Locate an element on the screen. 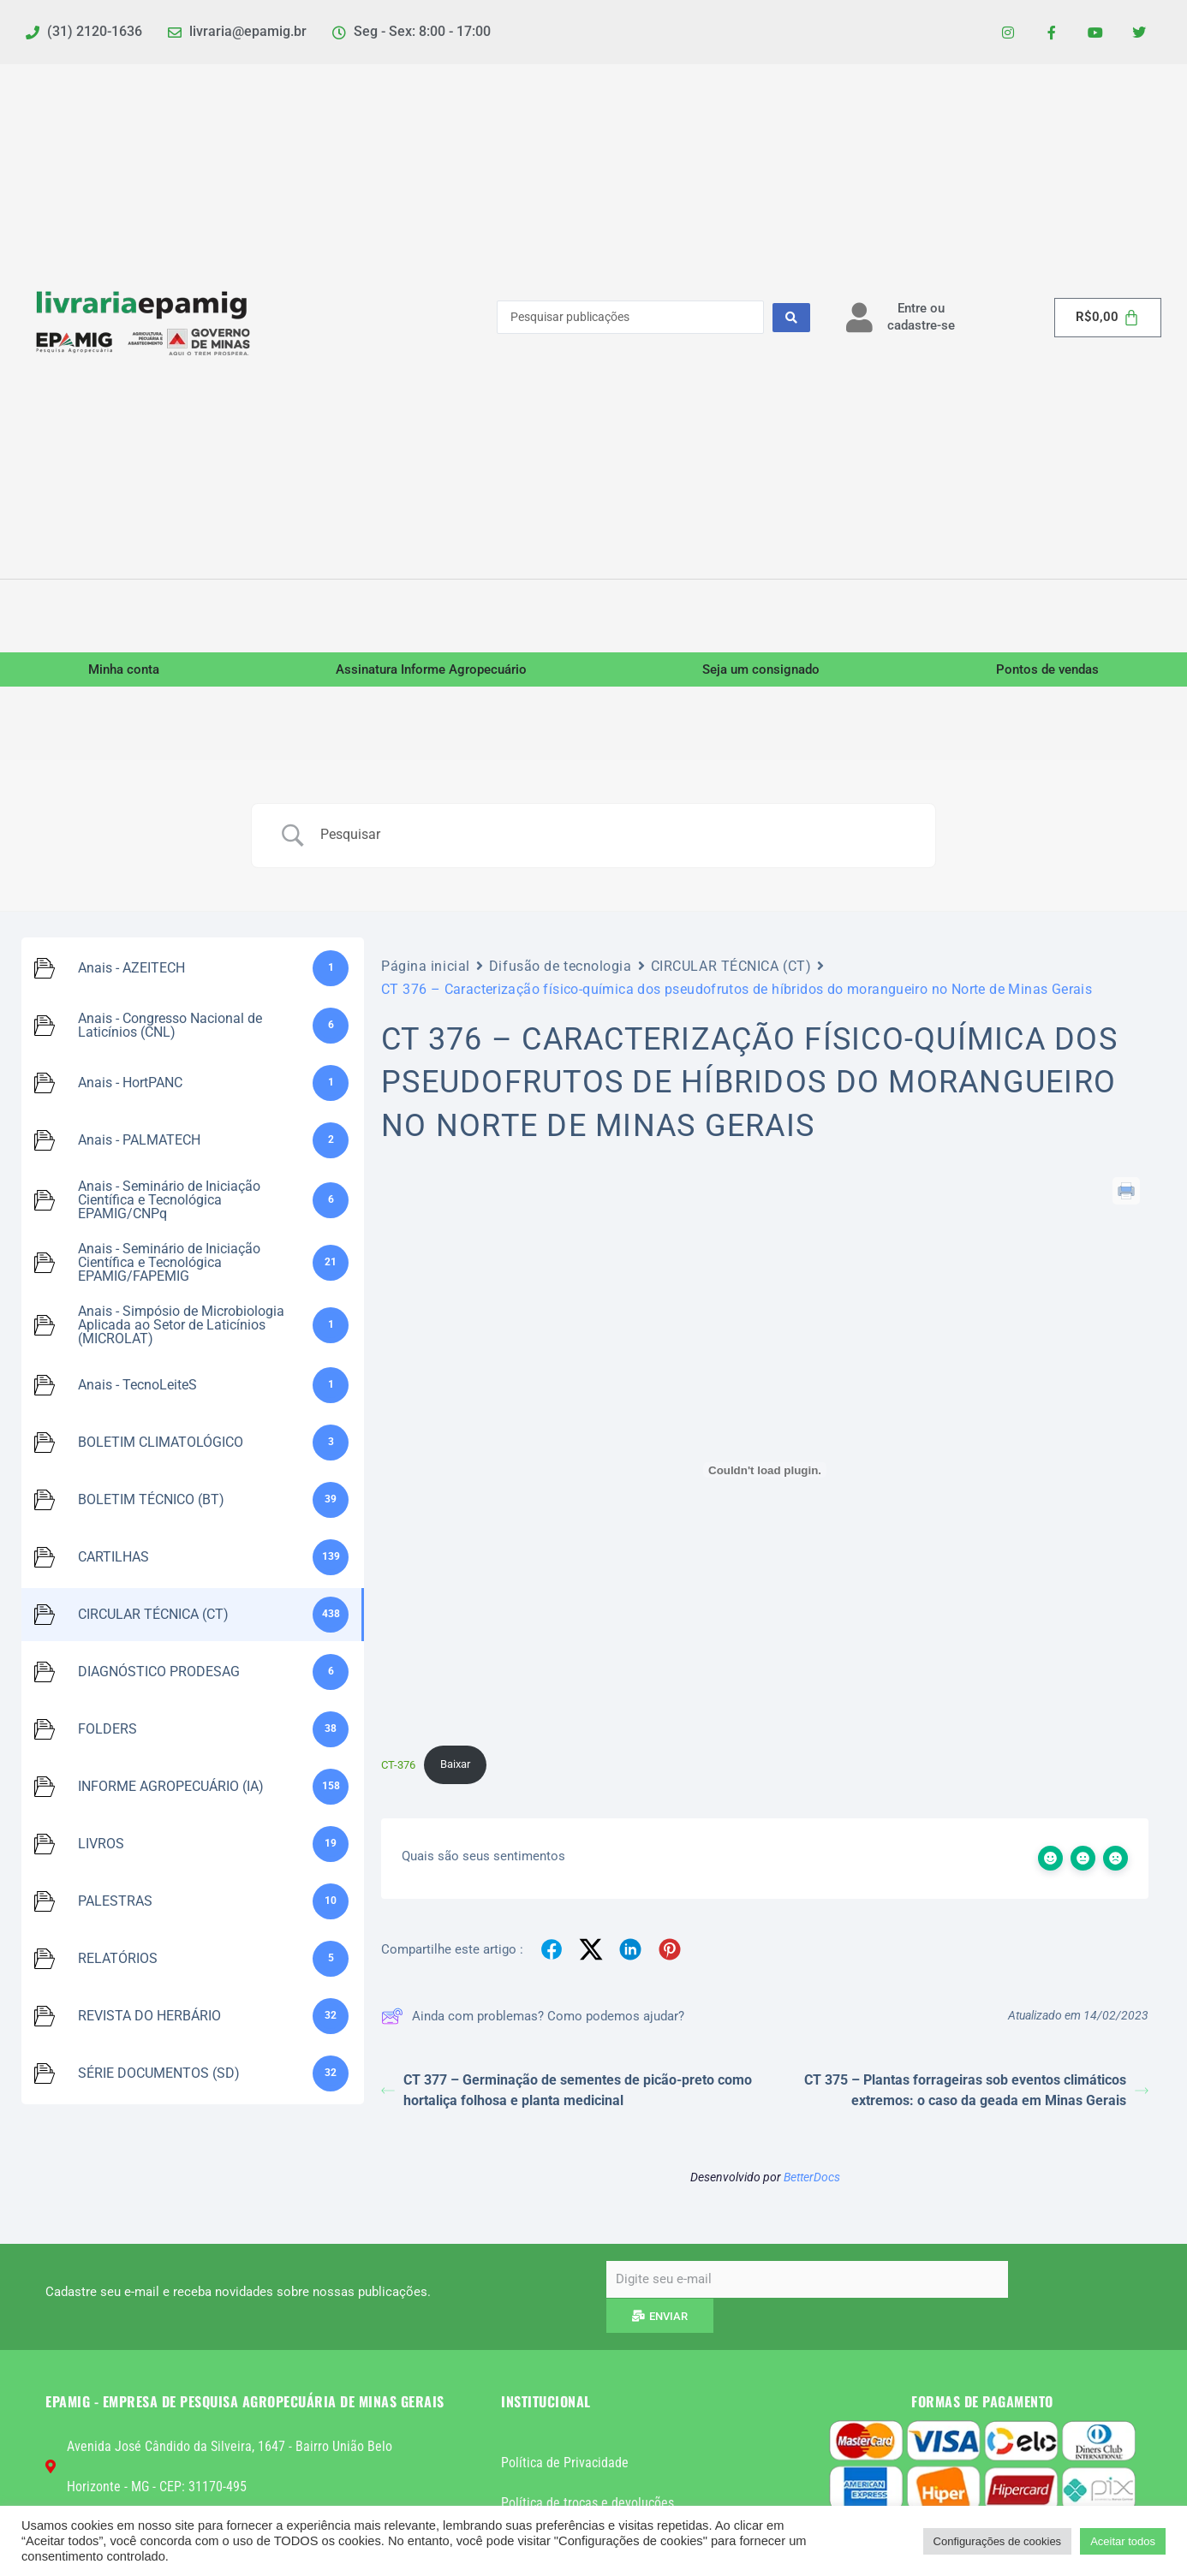  CT 377 – Germinação de sementes de picão-preto como hortaliça folhosa e planta medicinal is located at coordinates (566, 2090).